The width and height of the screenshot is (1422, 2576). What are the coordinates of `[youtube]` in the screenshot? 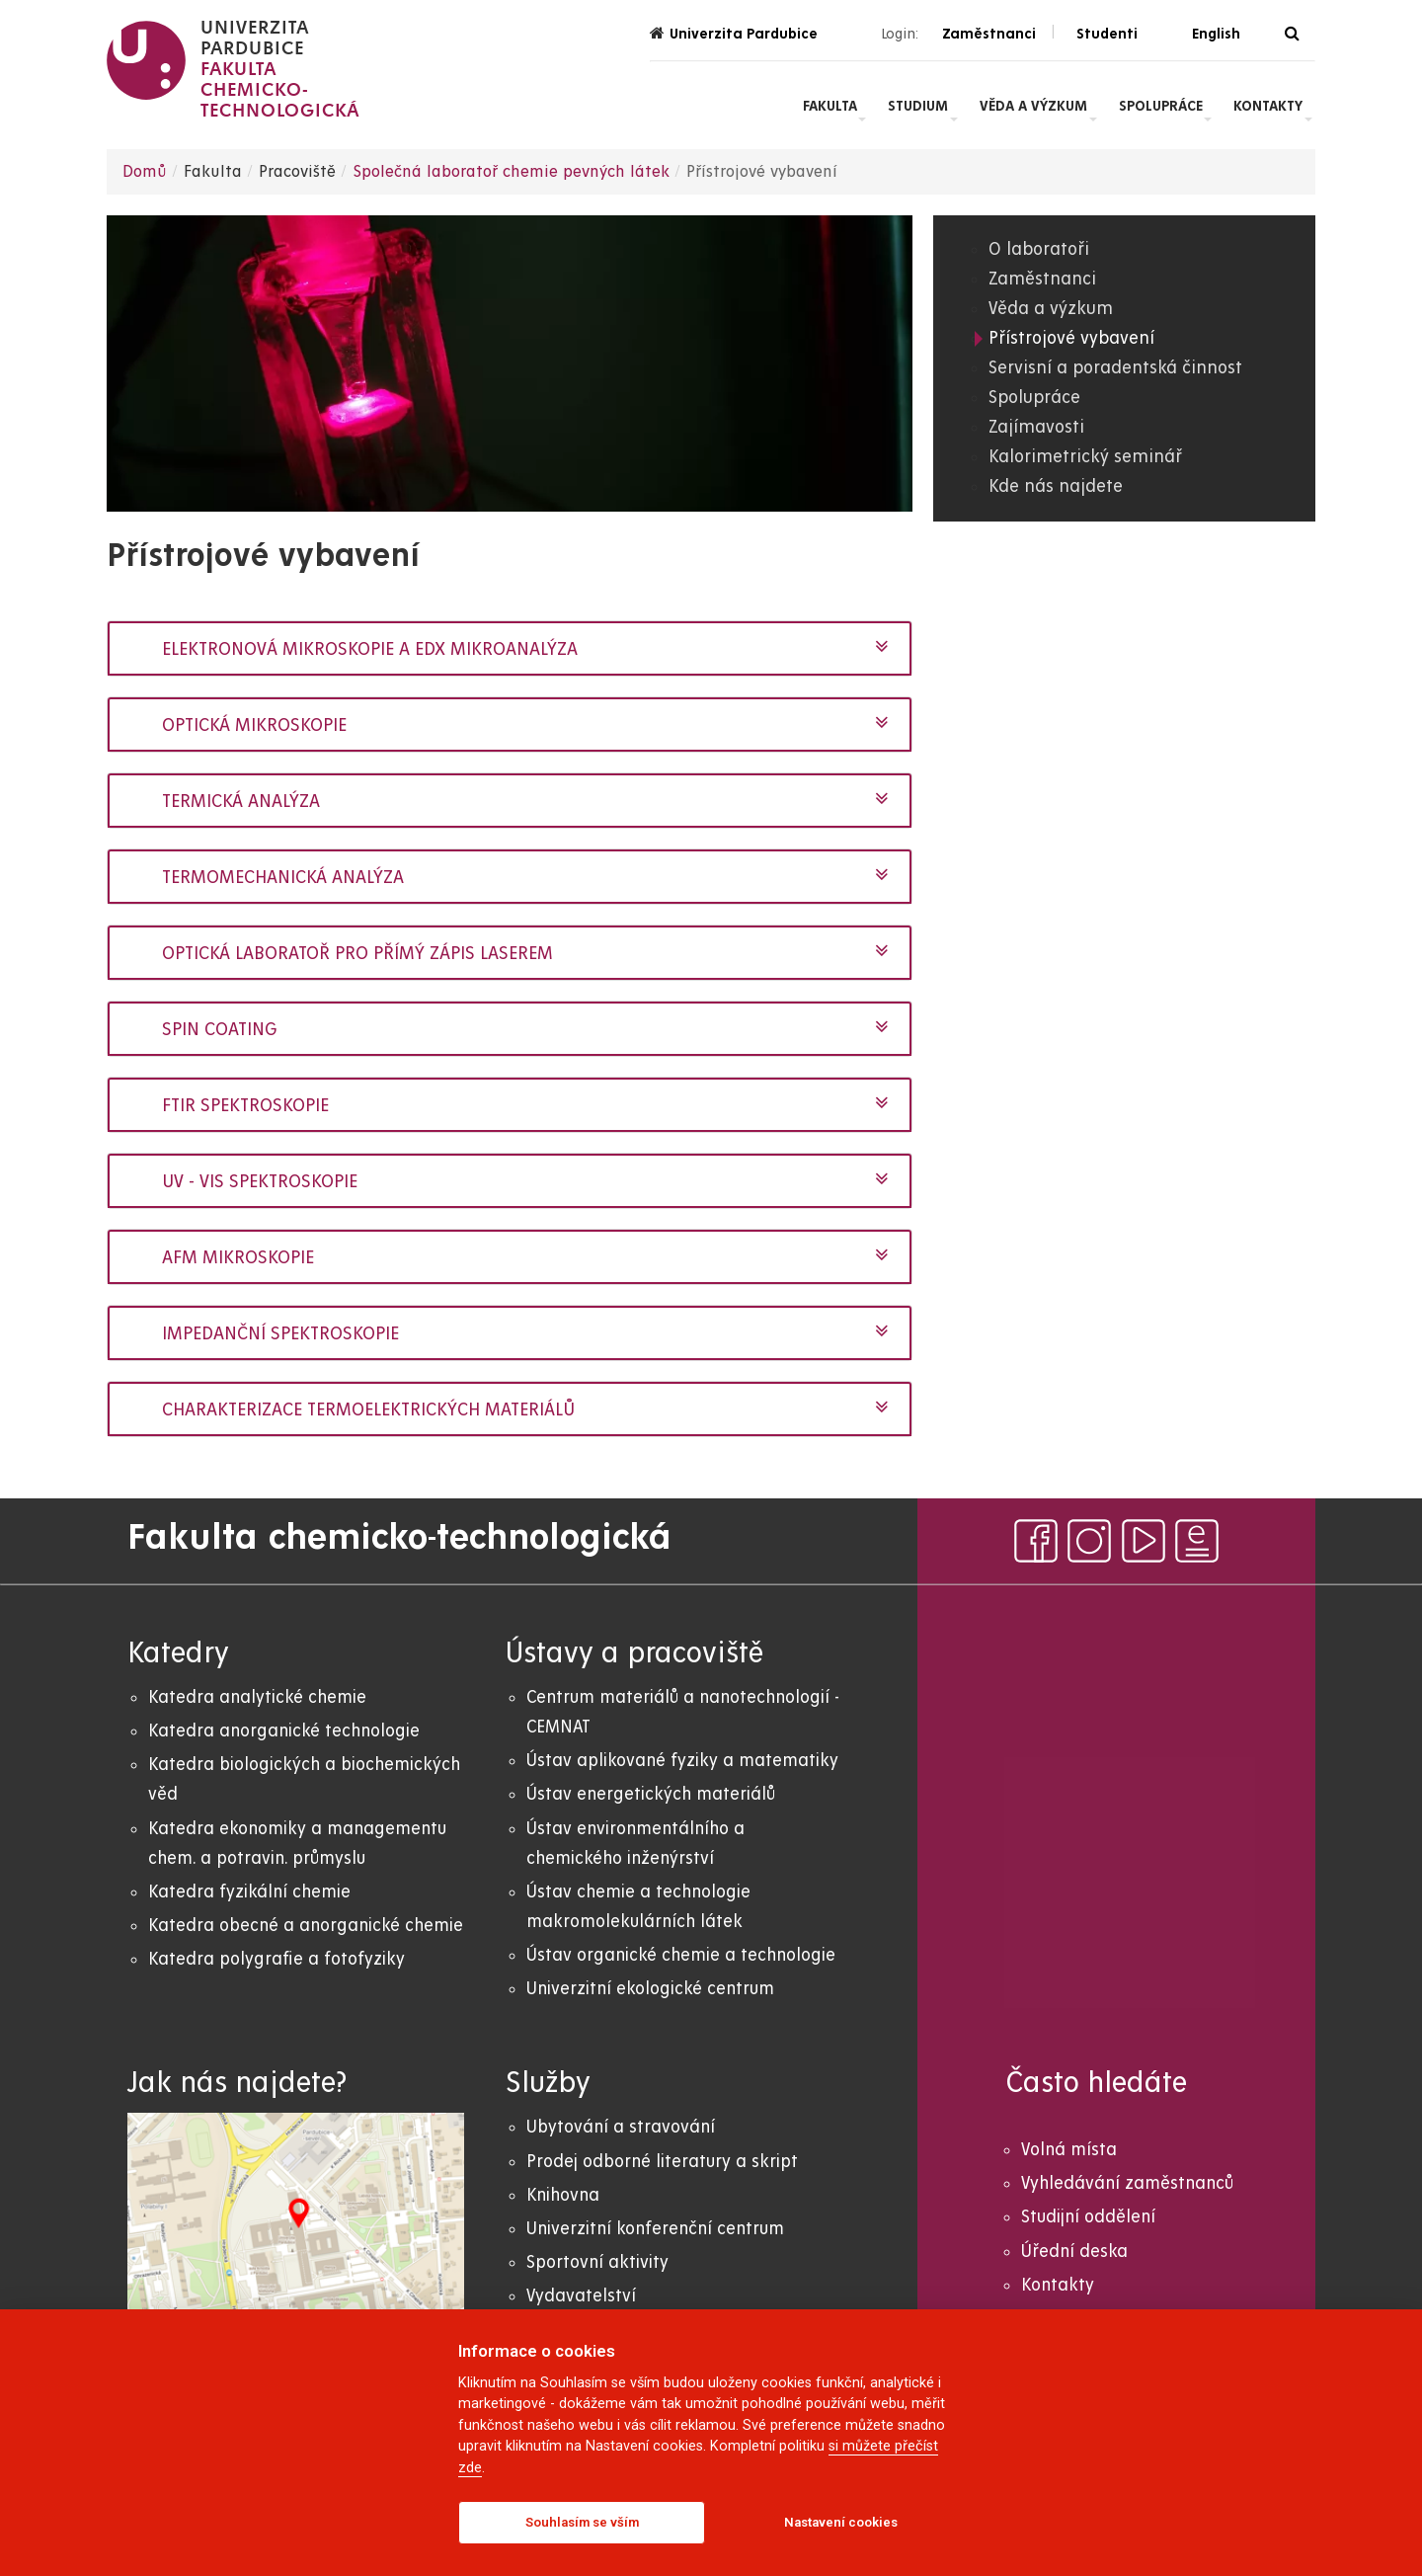 It's located at (1143, 1541).